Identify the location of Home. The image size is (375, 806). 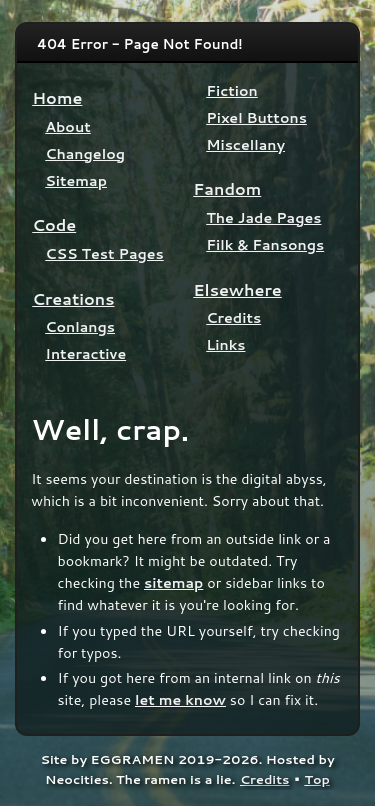
(57, 97).